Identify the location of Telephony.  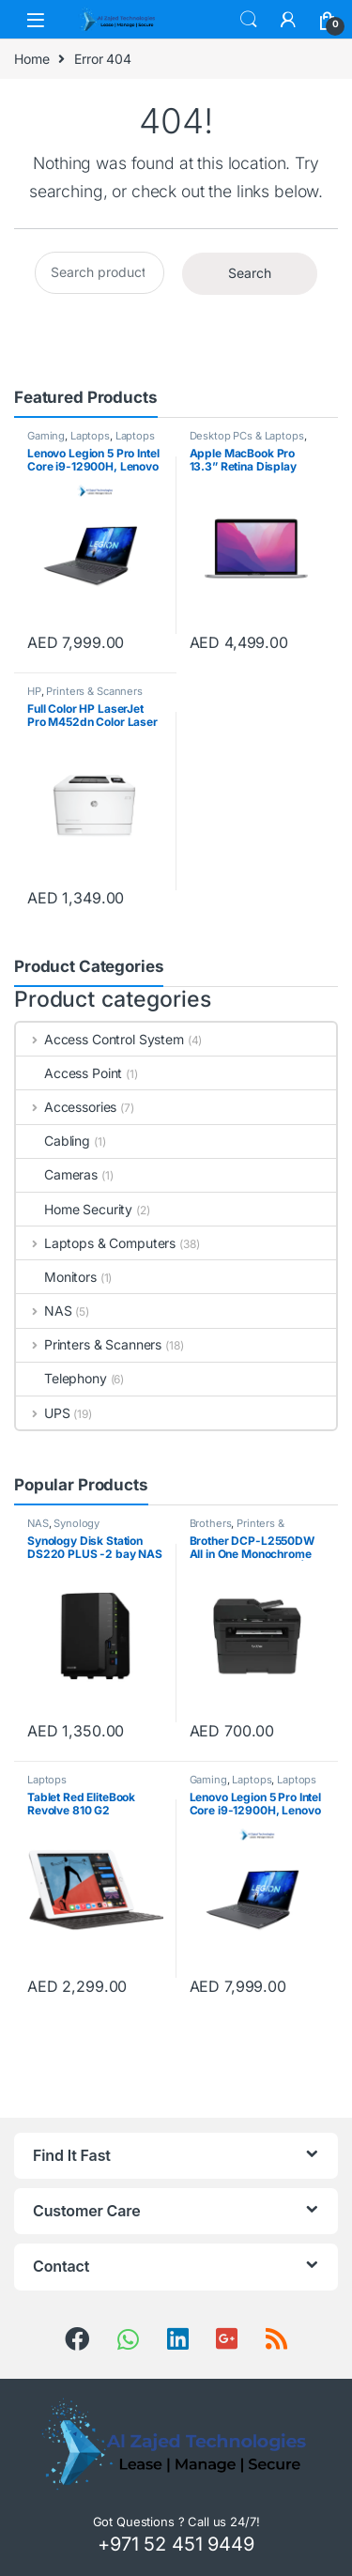
(61, 1378).